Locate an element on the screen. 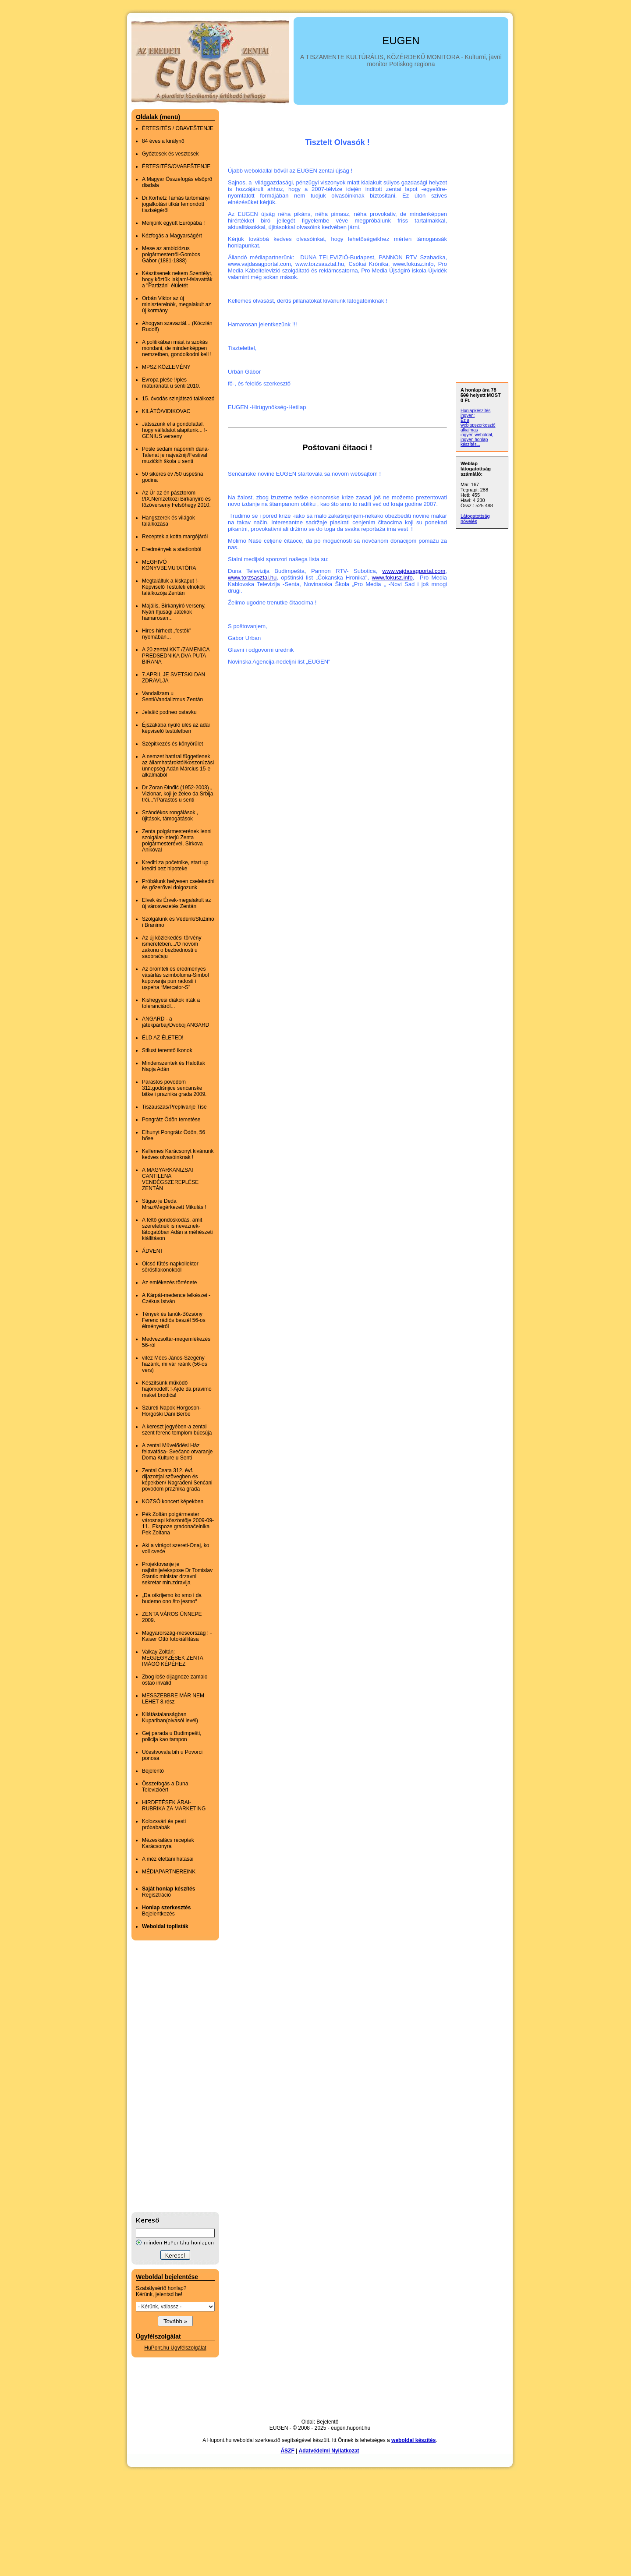  Bejelentő is located at coordinates (153, 1771).